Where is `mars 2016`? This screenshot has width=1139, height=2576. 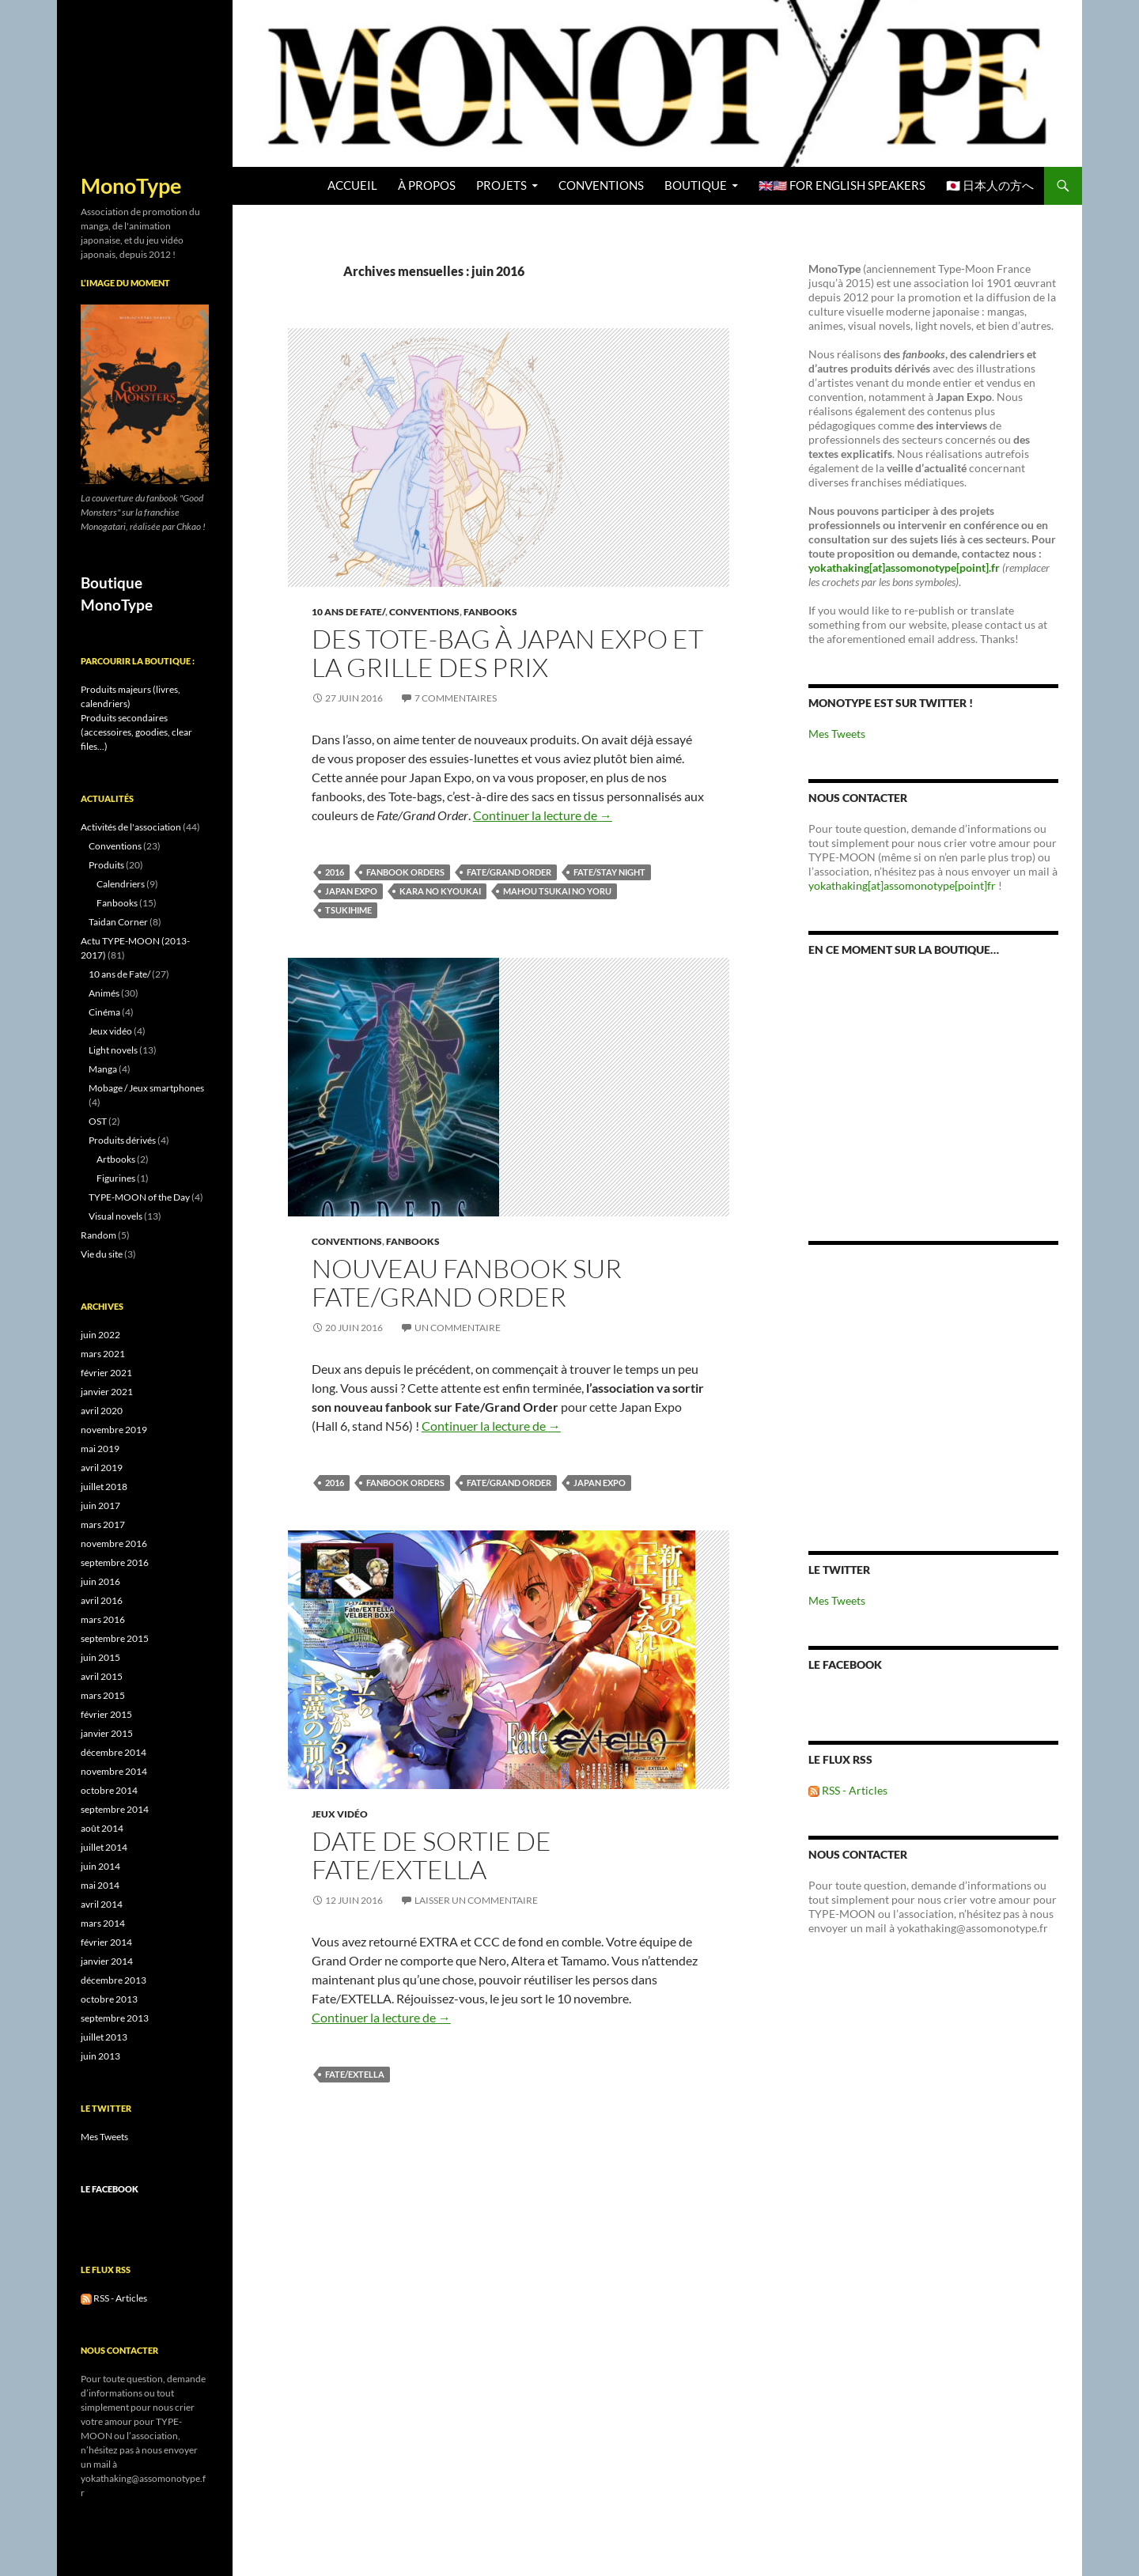
mars 2016 is located at coordinates (103, 1619).